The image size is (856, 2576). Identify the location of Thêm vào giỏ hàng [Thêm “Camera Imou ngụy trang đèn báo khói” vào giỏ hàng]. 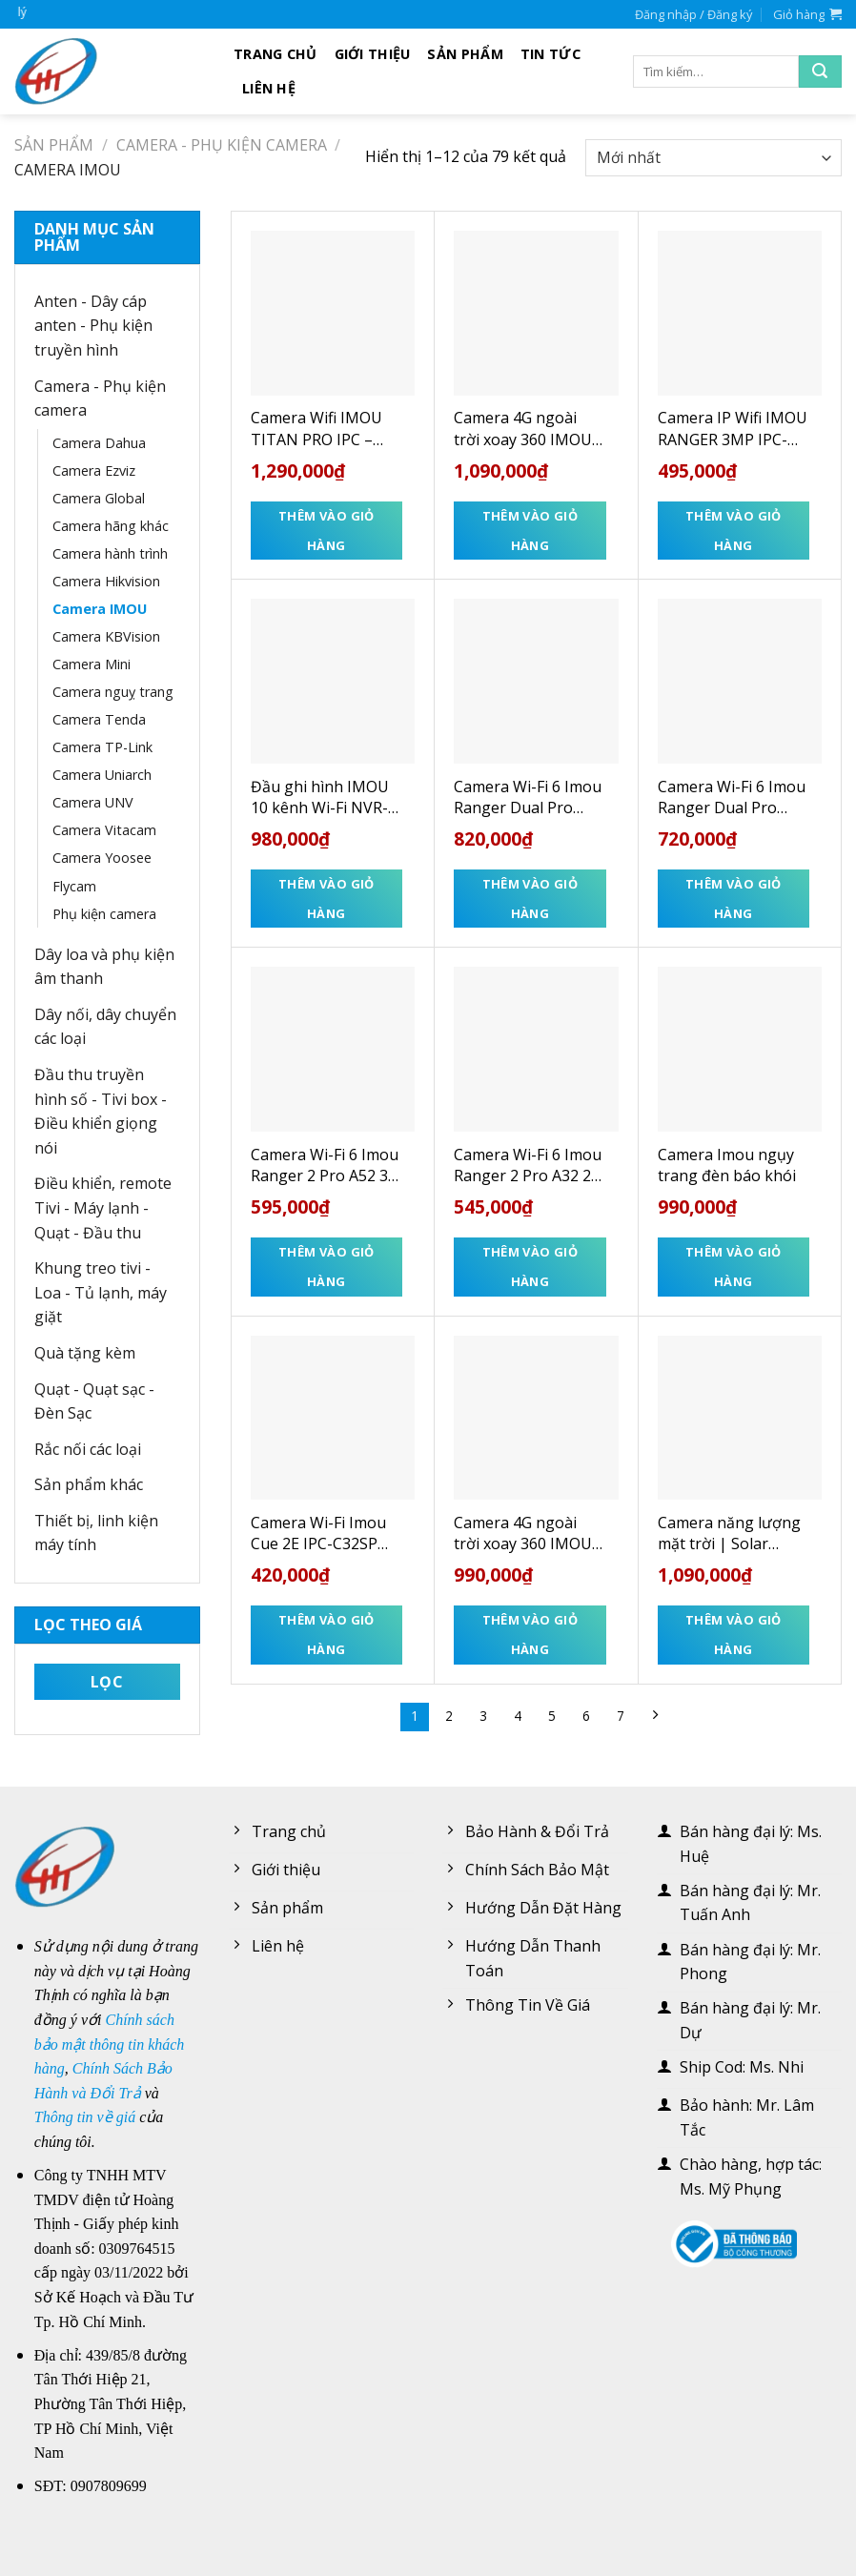
(733, 1266).